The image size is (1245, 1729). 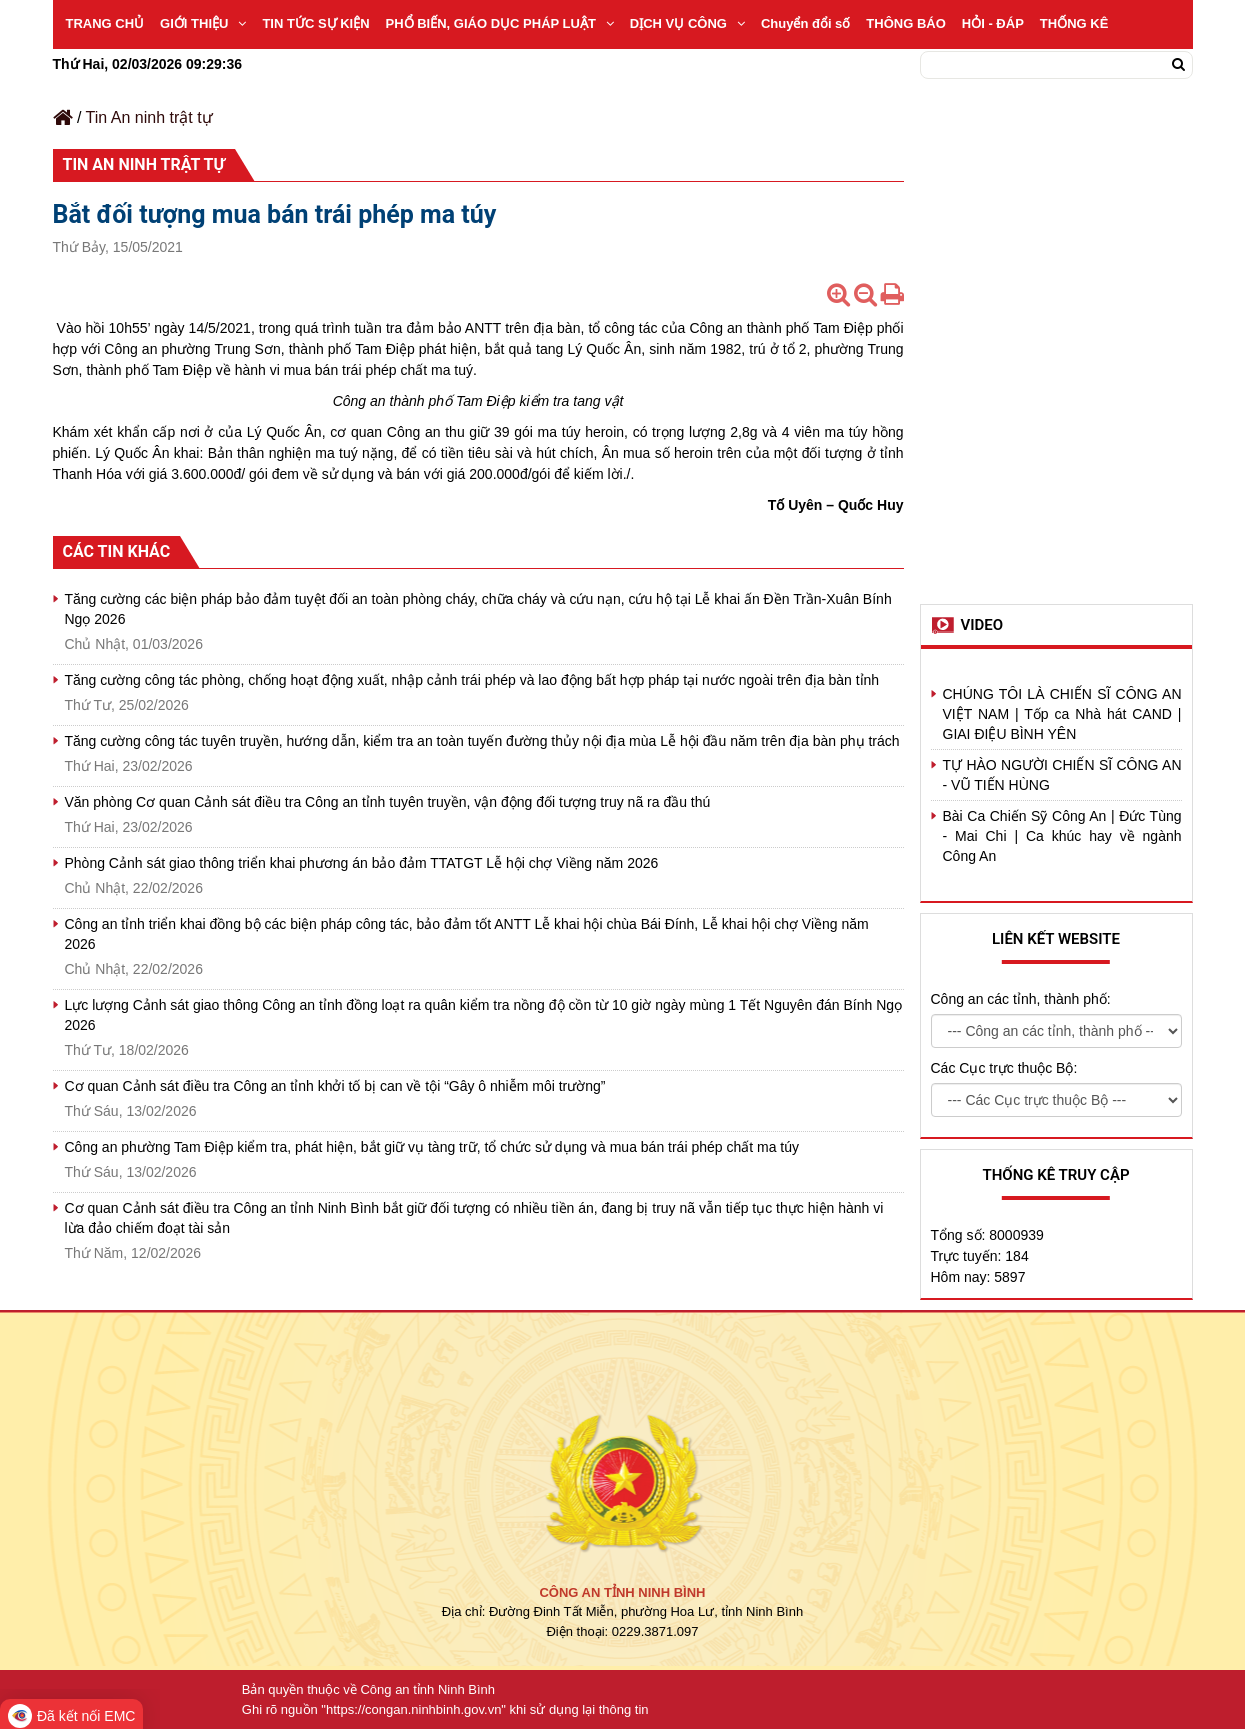 What do you see at coordinates (1004, 1068) in the screenshot?
I see `Các Cục trực thuộc Bộ:` at bounding box center [1004, 1068].